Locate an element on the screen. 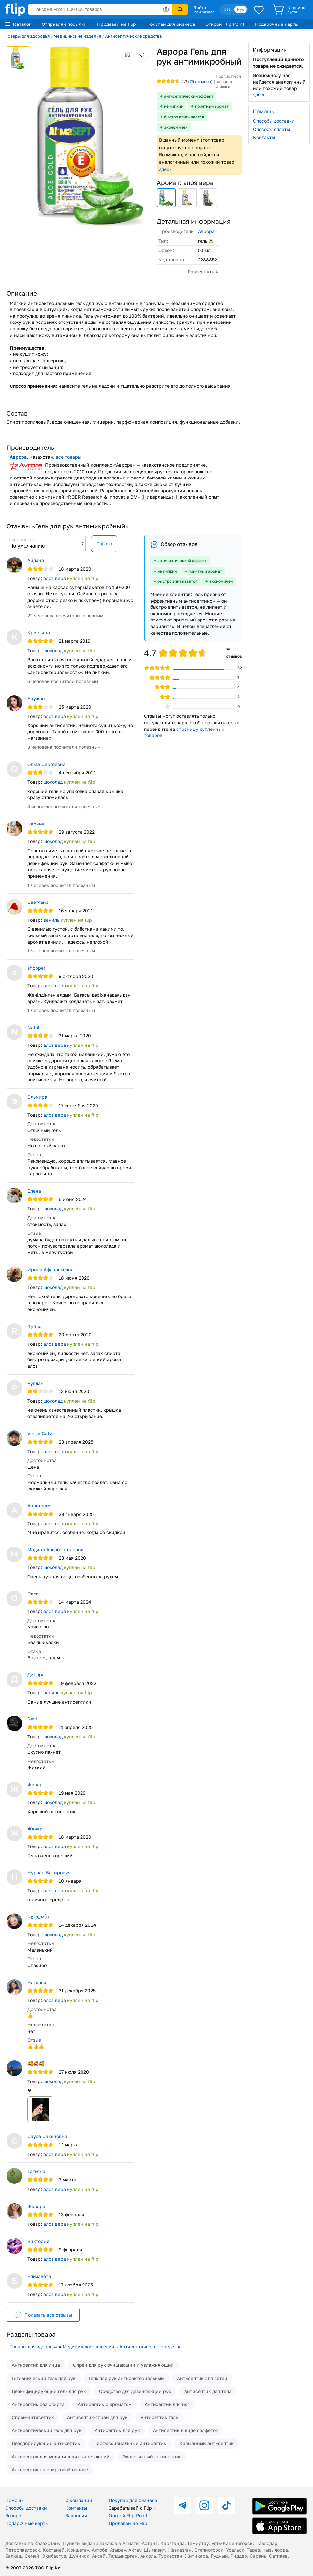 This screenshot has height=2576, width=313. Способы оплаты is located at coordinates (271, 129).